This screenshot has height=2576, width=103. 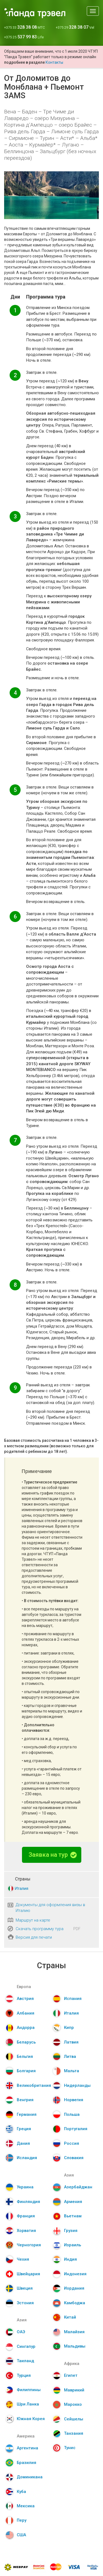 I want to click on +375 25, so click(x=24, y=37).